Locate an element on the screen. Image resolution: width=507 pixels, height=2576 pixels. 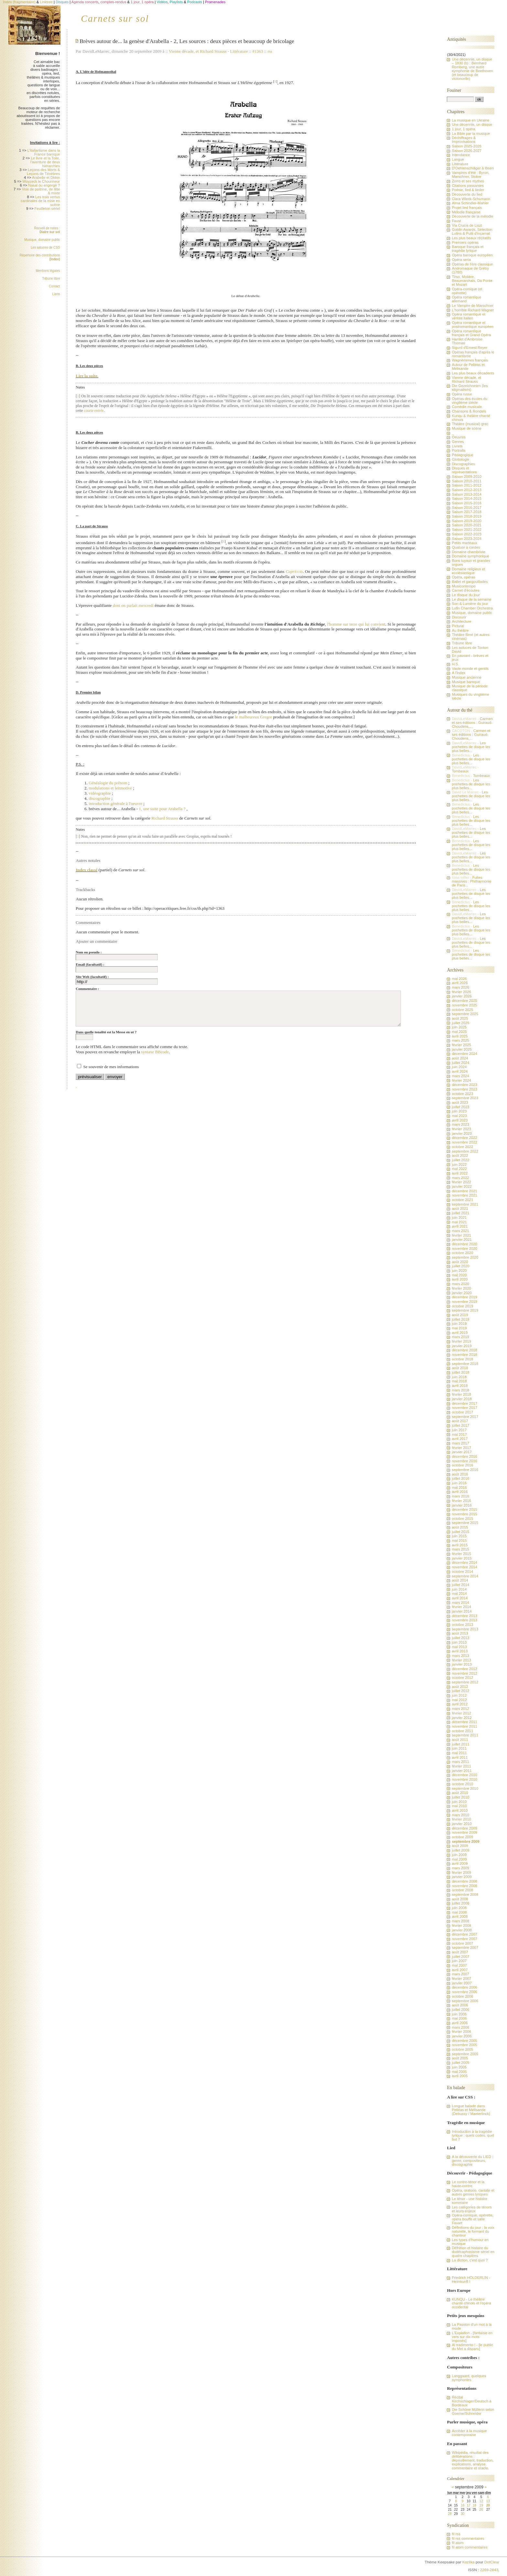
juillet 2014 is located at coordinates (460, 1585).